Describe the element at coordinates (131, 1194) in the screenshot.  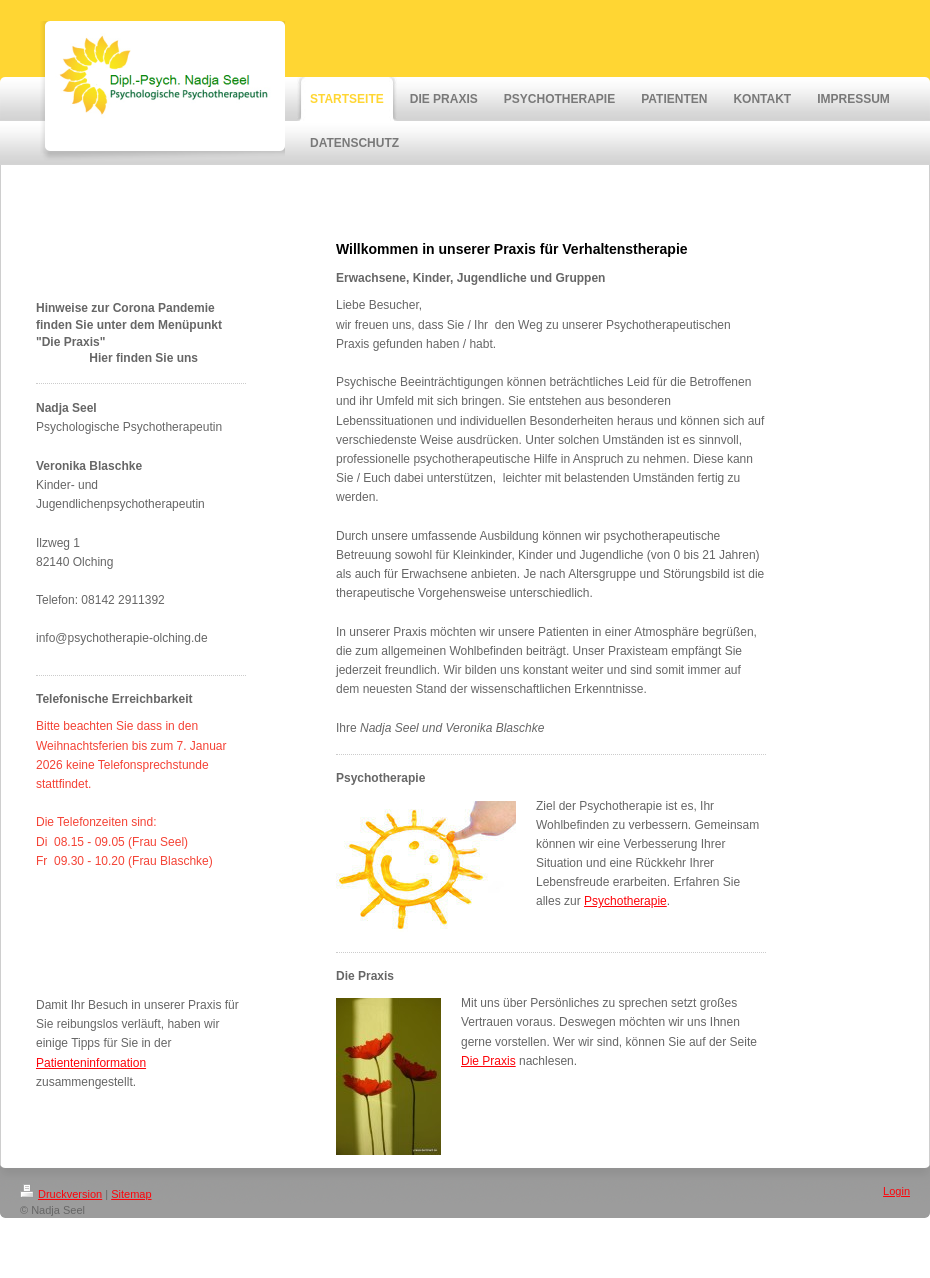
I see `Sitemap` at that location.